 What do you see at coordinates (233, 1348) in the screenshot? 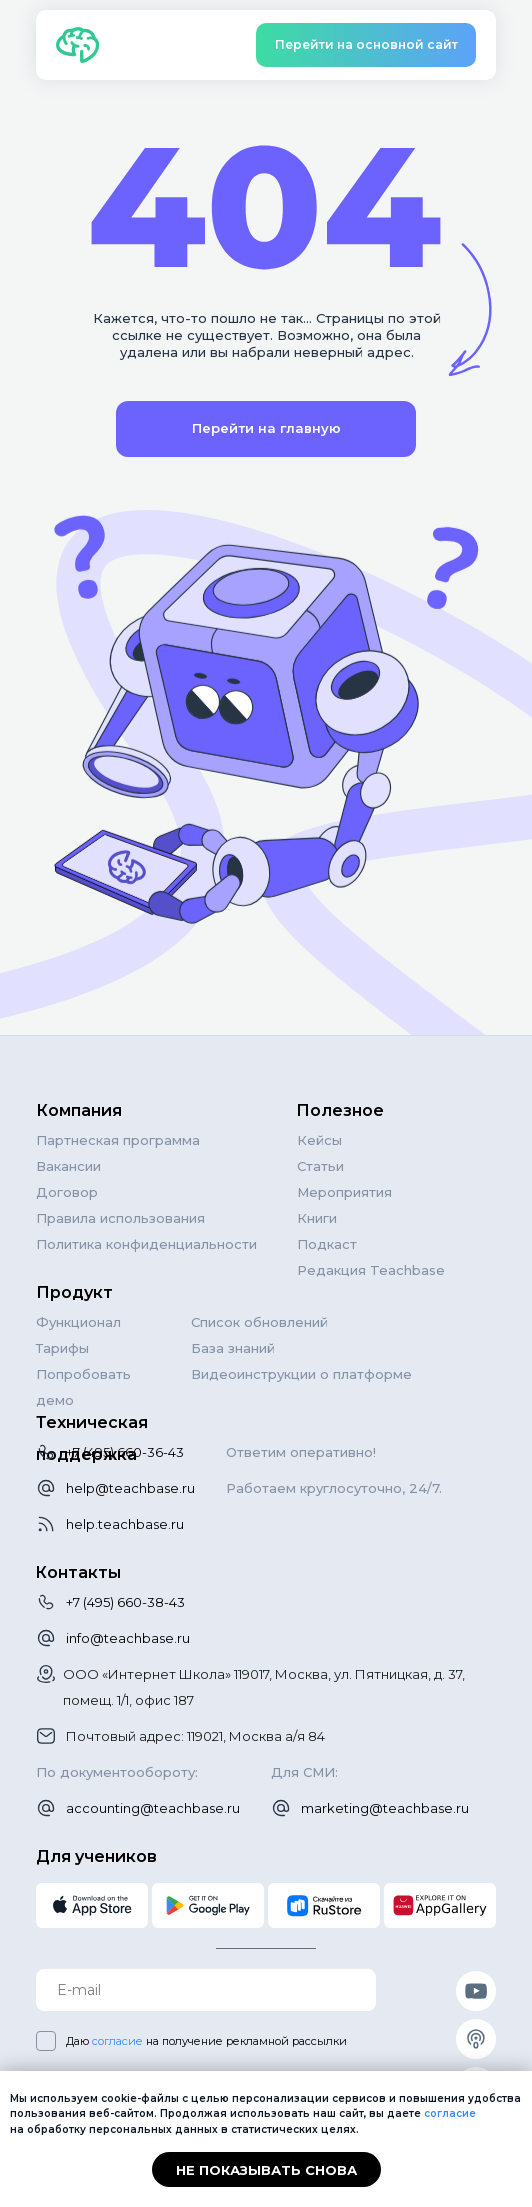
I see `База знаний` at bounding box center [233, 1348].